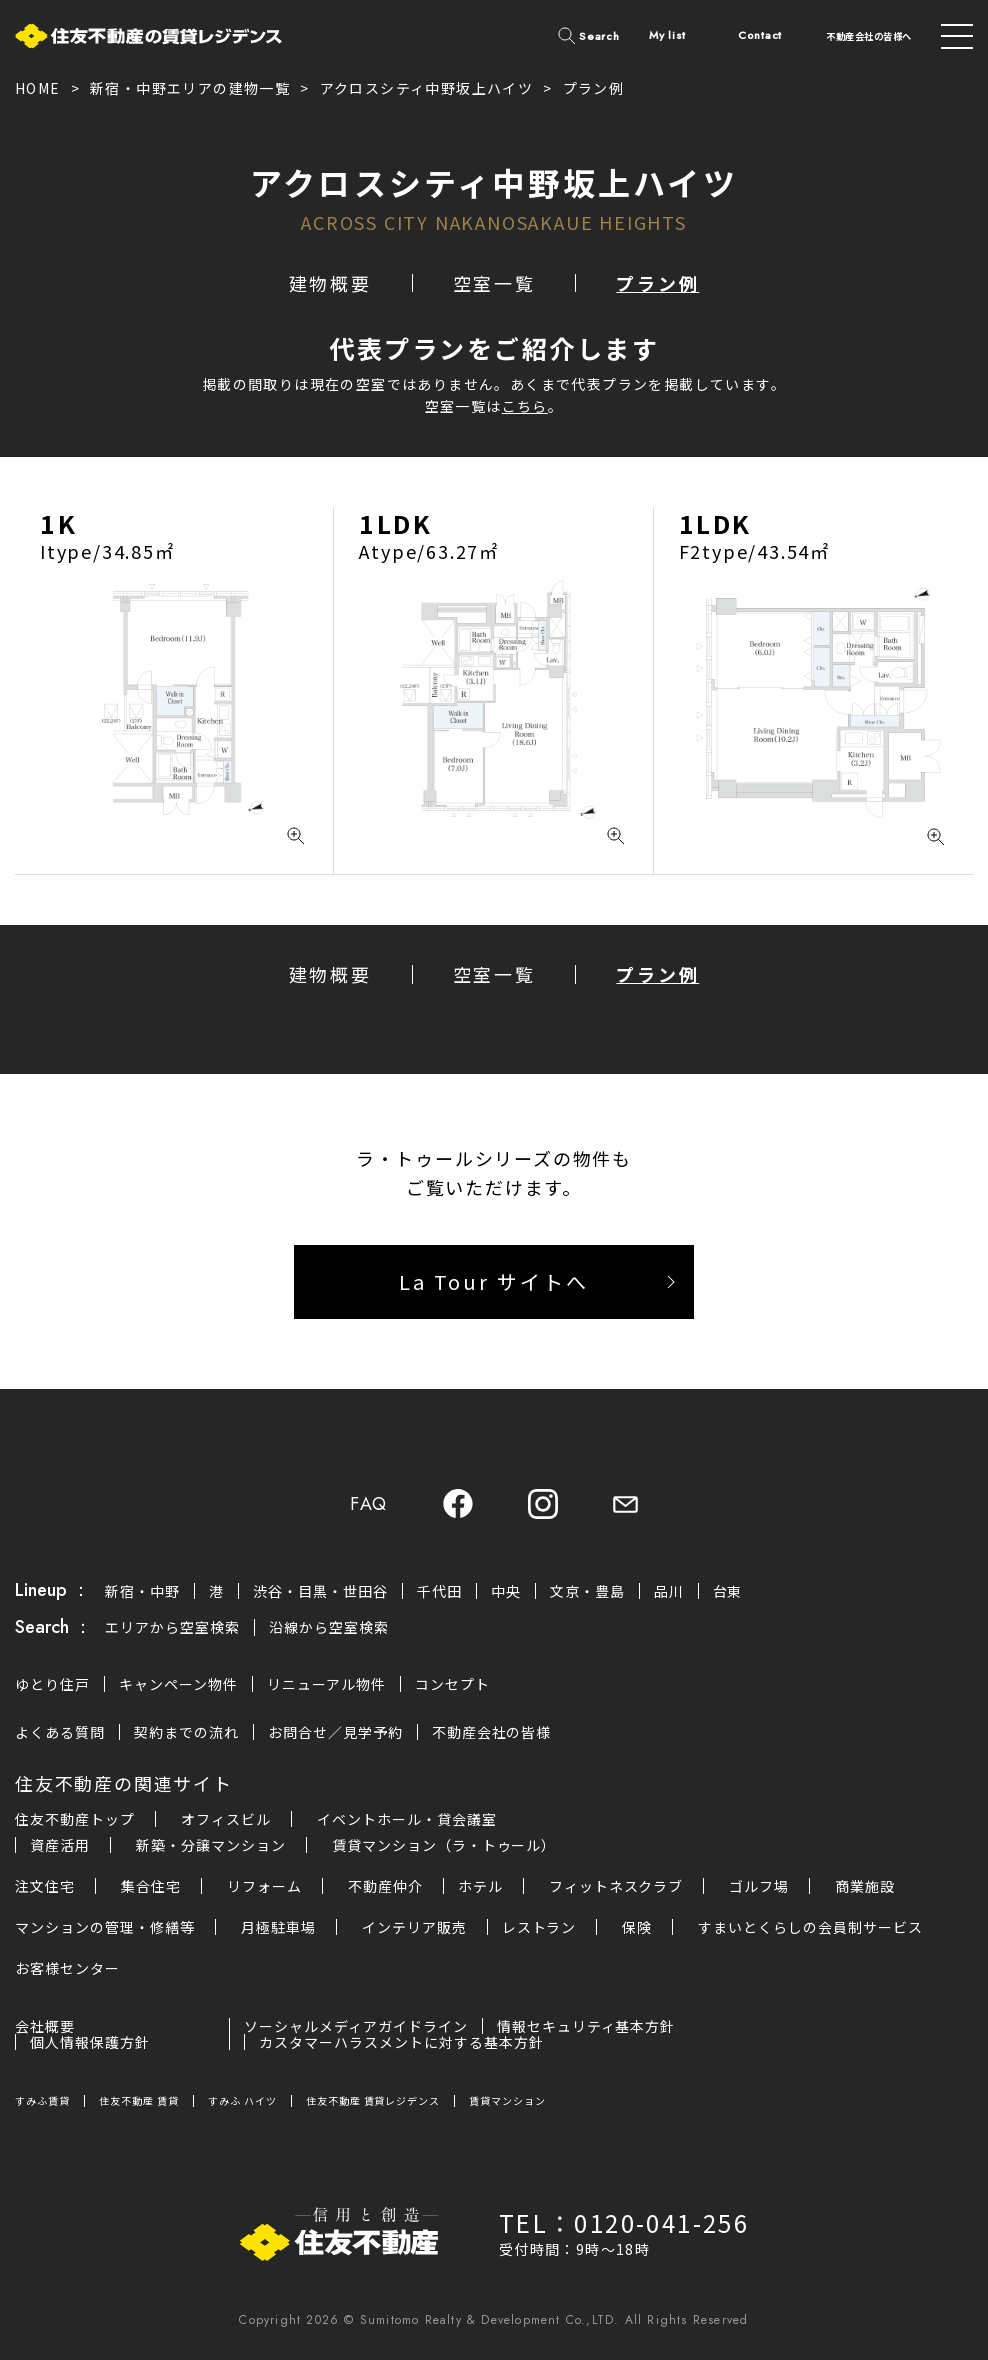 The height and width of the screenshot is (2360, 988). What do you see at coordinates (414, 1927) in the screenshot?
I see `インテリア販売` at bounding box center [414, 1927].